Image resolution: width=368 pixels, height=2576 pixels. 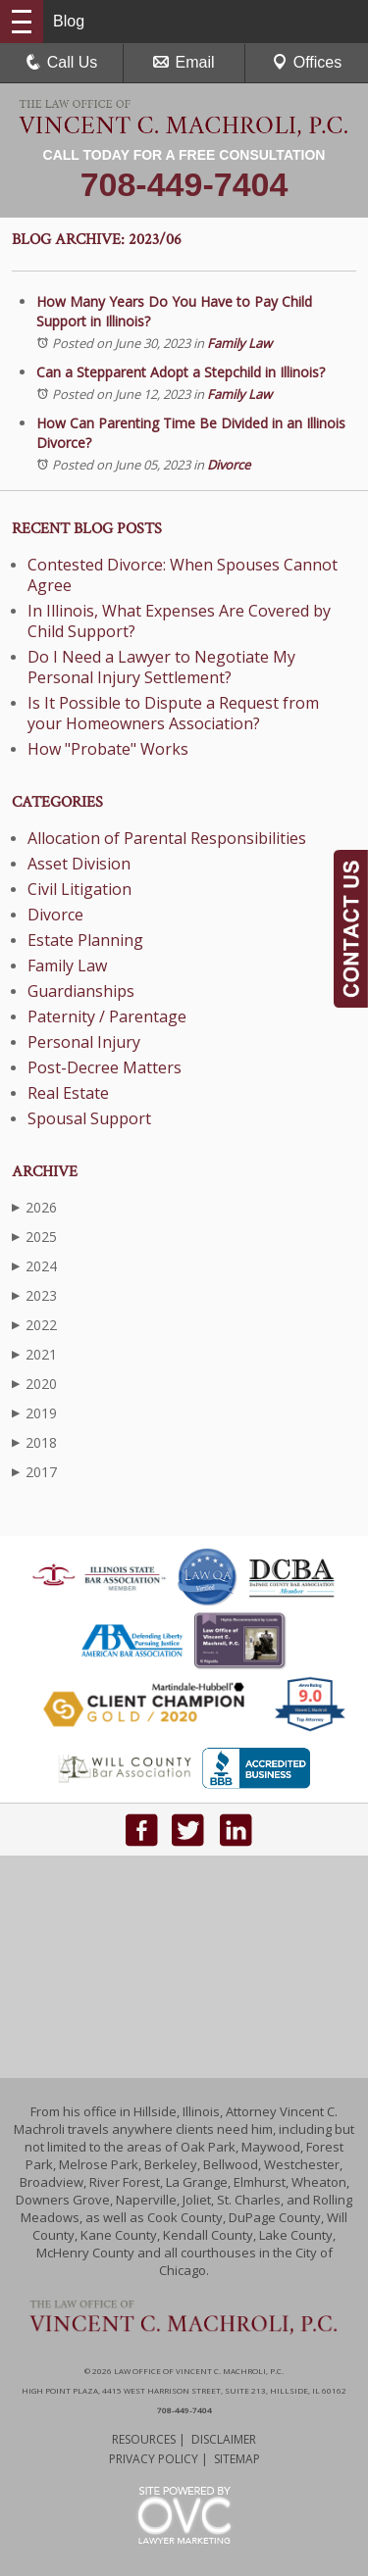 What do you see at coordinates (180, 372) in the screenshot?
I see `Can a Stepparent Adopt a Stepchild in Illinois?` at bounding box center [180, 372].